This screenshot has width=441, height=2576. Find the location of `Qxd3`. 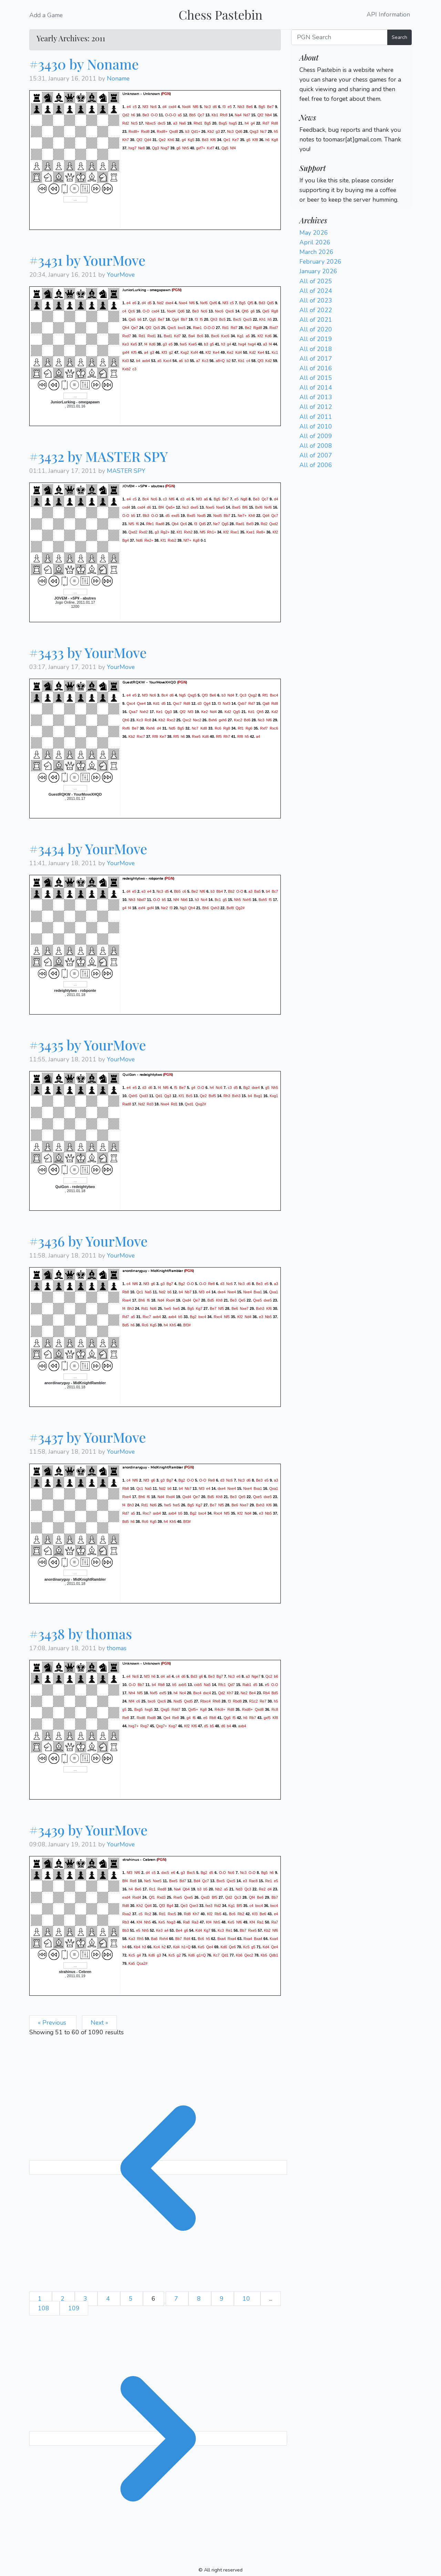

Qxd3 is located at coordinates (143, 1096).